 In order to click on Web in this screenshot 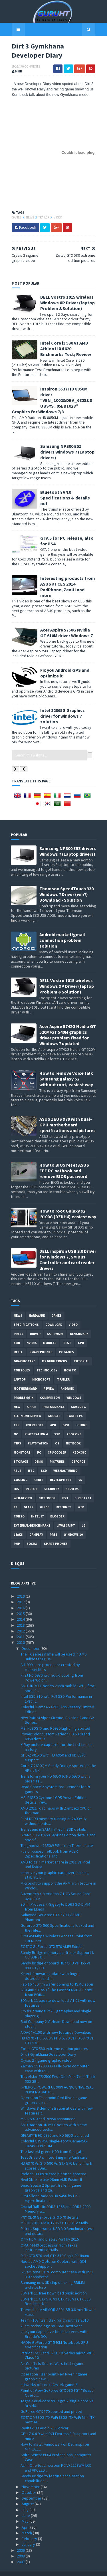, I will do `click(81, 1496)`.